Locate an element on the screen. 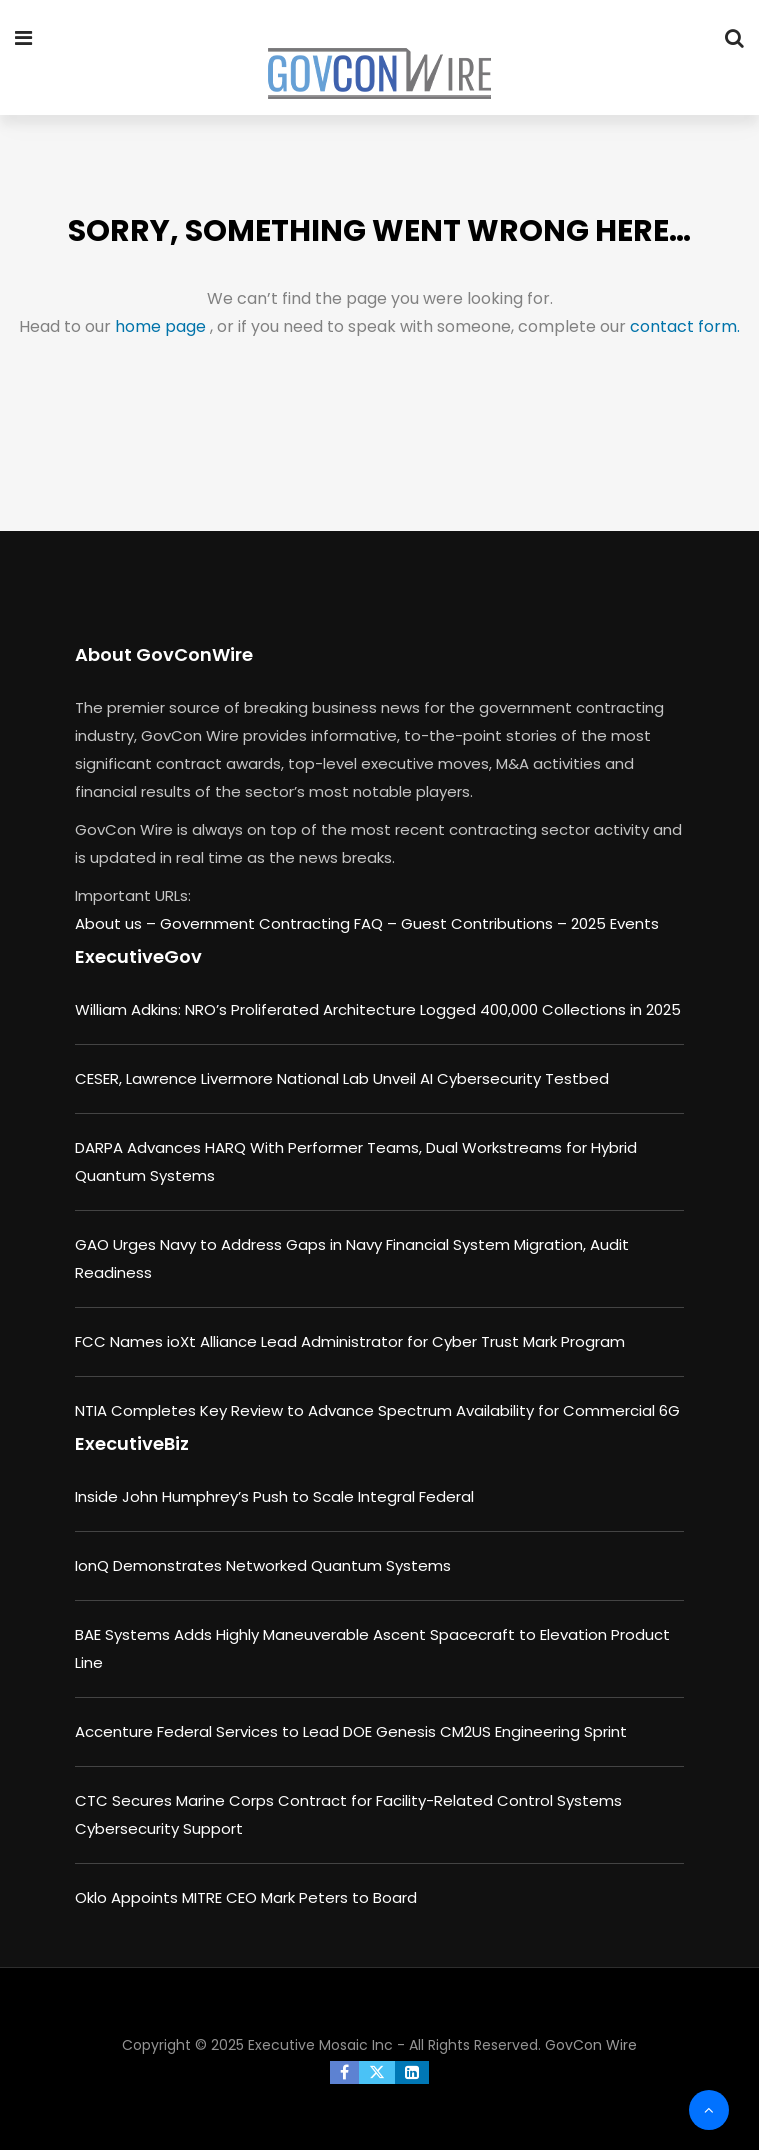 Image resolution: width=759 pixels, height=2150 pixels. Accenture Federal Services to Lead DOE Genesis CM2US Engineering Sprint is located at coordinates (351, 1731).